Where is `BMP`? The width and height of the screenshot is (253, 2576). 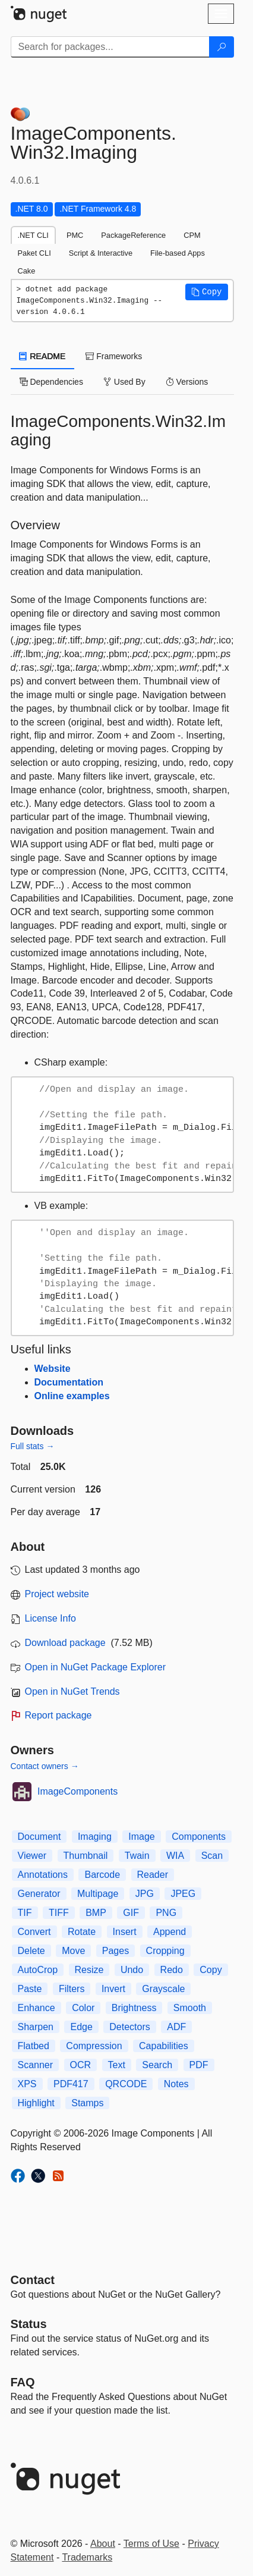
BMP is located at coordinates (96, 1913).